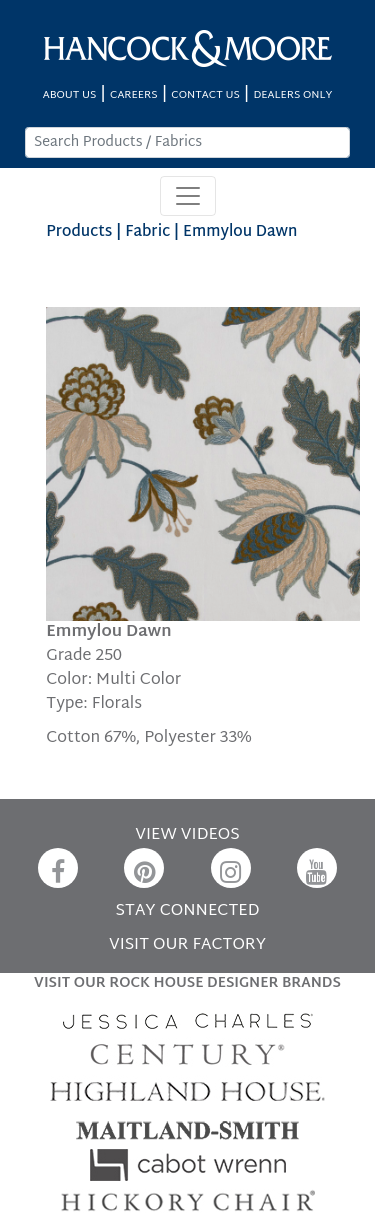 This screenshot has width=375, height=1229. Describe the element at coordinates (188, 196) in the screenshot. I see `[Toggle navigation]` at that location.